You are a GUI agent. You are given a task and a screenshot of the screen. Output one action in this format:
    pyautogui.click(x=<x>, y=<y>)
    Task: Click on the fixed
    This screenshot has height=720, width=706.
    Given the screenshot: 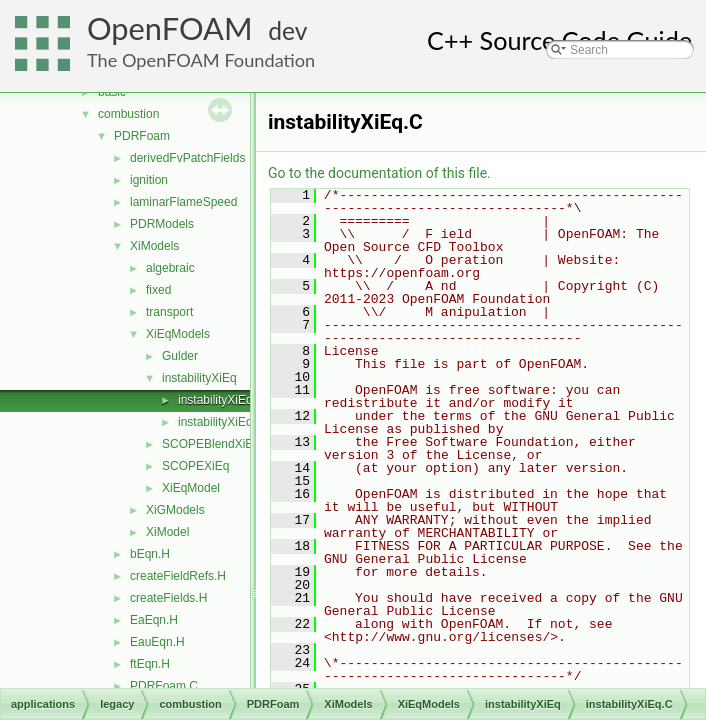 What is the action you would take?
    pyautogui.click(x=158, y=290)
    